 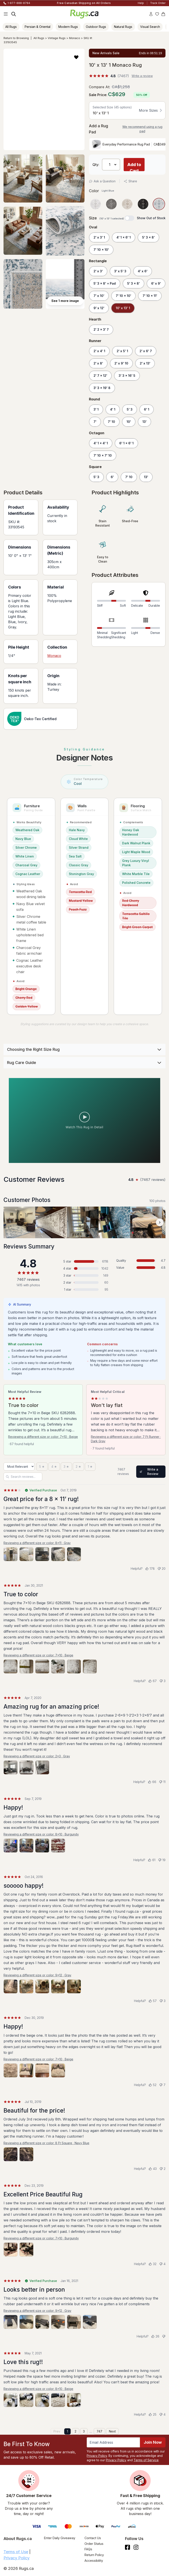 What do you see at coordinates (26, 1666) in the screenshot?
I see `[View photo 2 of 6]` at bounding box center [26, 1666].